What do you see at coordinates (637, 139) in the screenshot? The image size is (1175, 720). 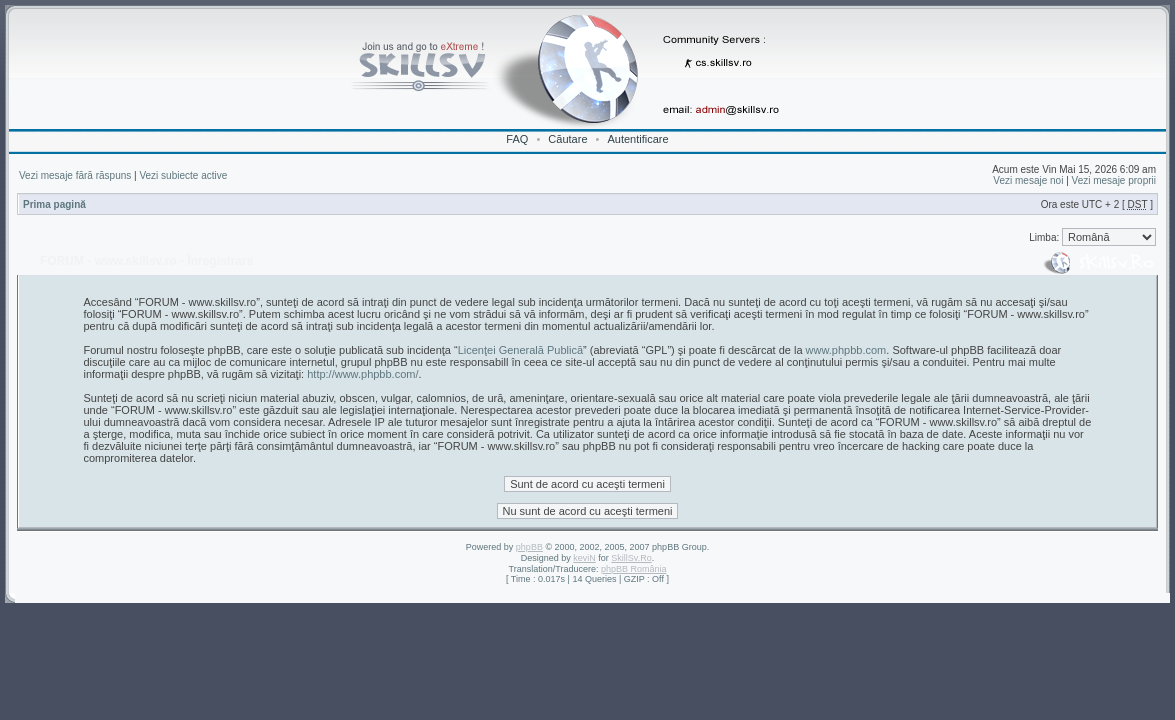 I see `Autentificare` at bounding box center [637, 139].